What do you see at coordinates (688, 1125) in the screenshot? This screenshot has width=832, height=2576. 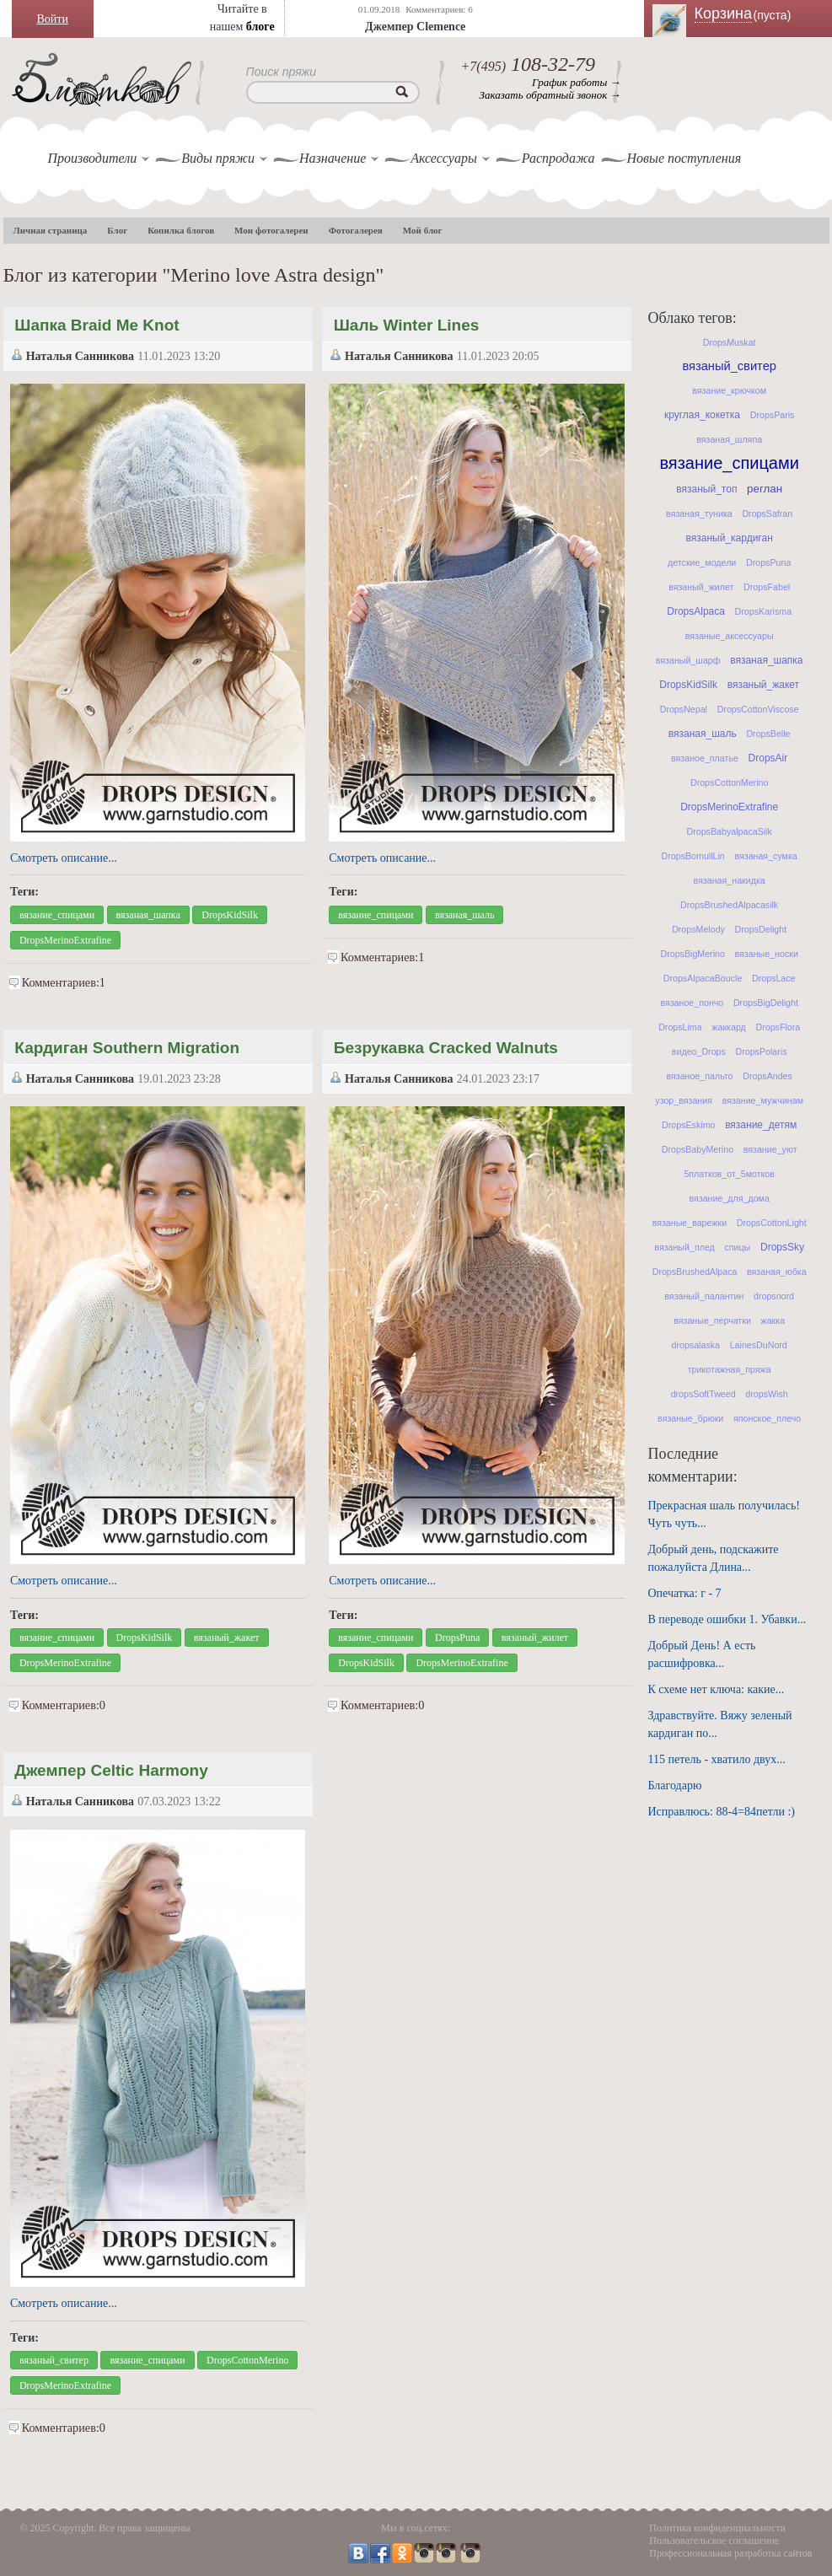 I see `DropsEskimo` at bounding box center [688, 1125].